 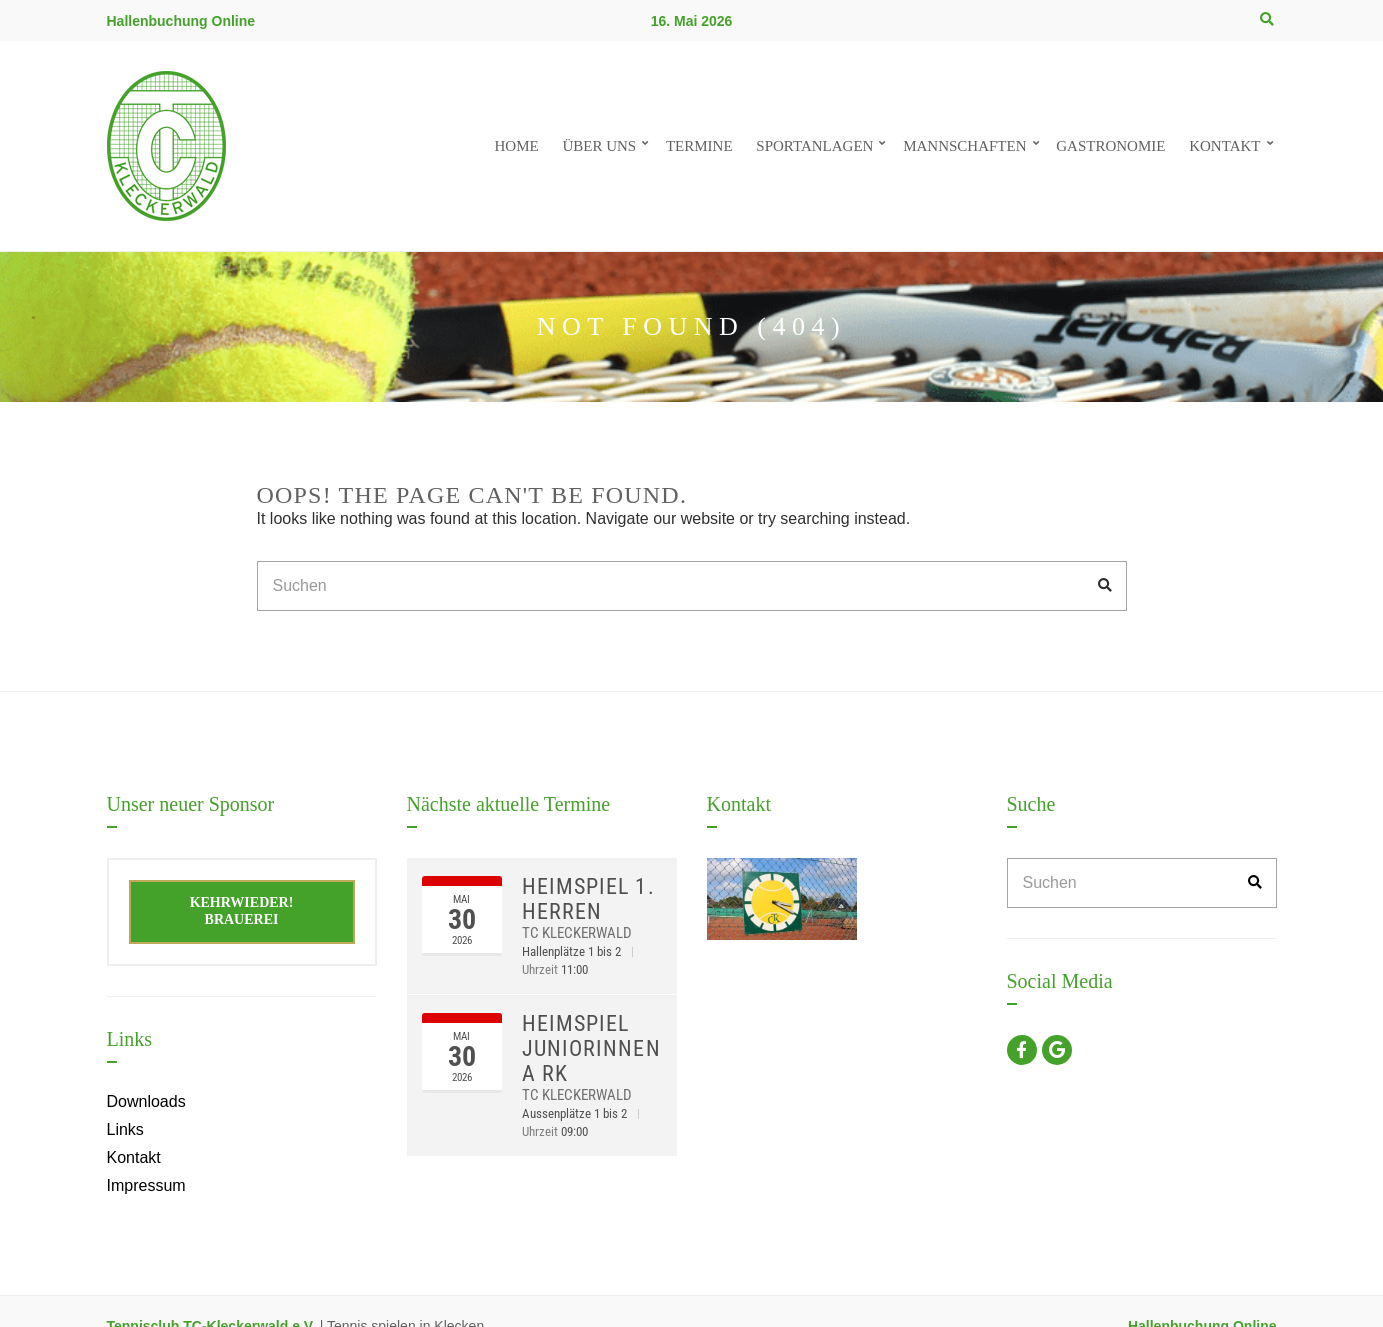 I want to click on Mannschaften, so click(x=964, y=146).